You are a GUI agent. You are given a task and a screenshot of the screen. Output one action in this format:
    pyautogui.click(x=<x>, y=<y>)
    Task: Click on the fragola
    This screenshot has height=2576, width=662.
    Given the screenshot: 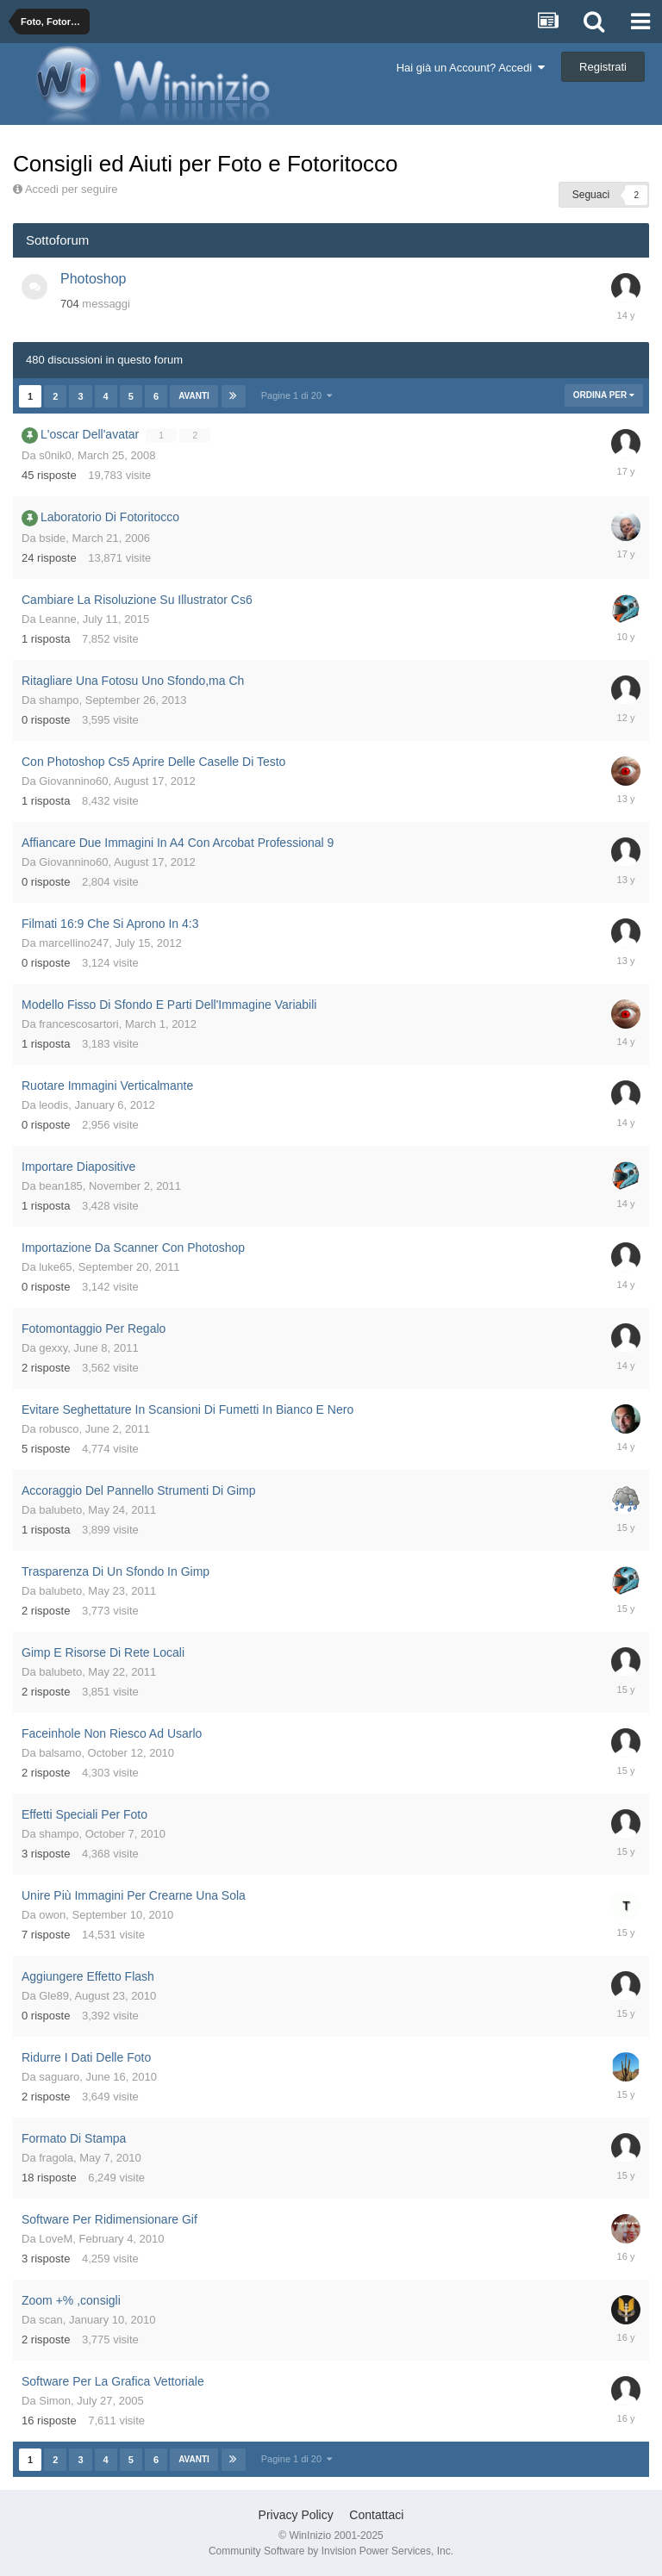 What is the action you would take?
    pyautogui.click(x=56, y=2157)
    